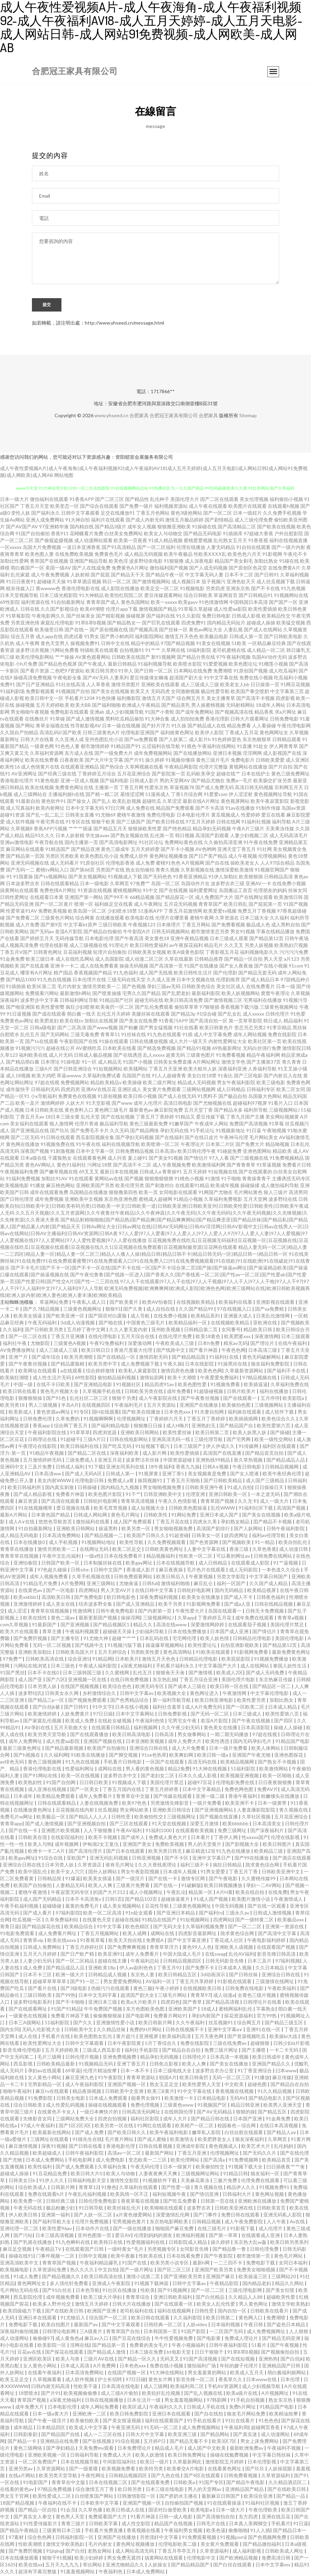  Describe the element at coordinates (121, 1474) in the screenshot. I see `日韩成人第一` at that location.